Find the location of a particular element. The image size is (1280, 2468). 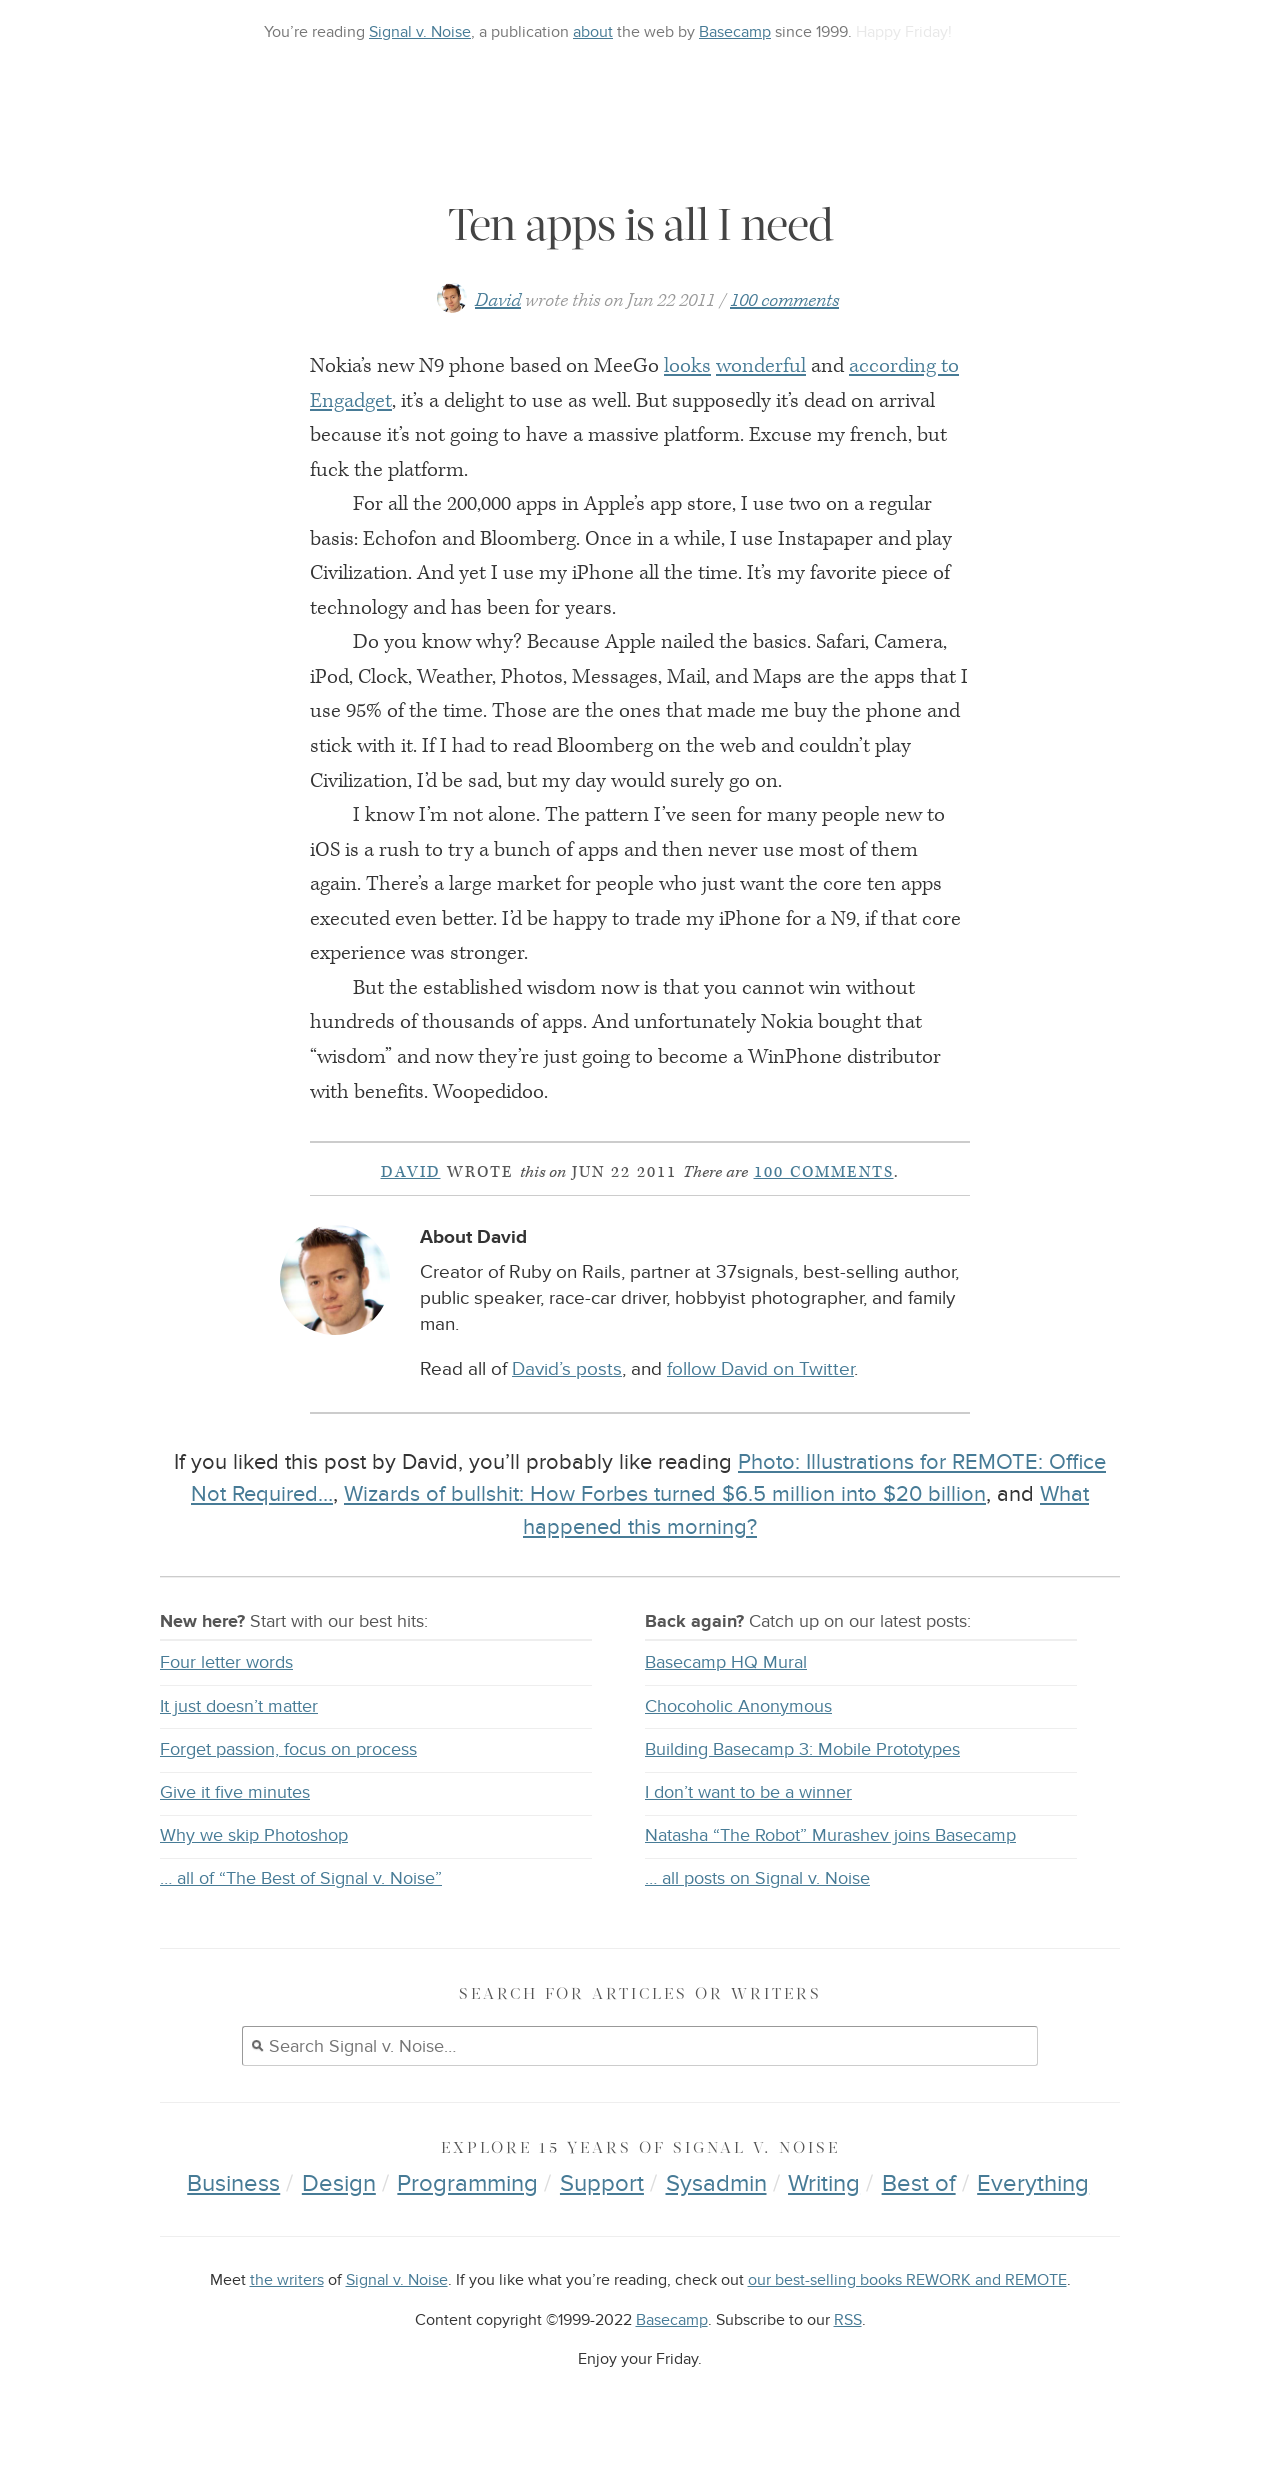

looks is located at coordinates (687, 366).